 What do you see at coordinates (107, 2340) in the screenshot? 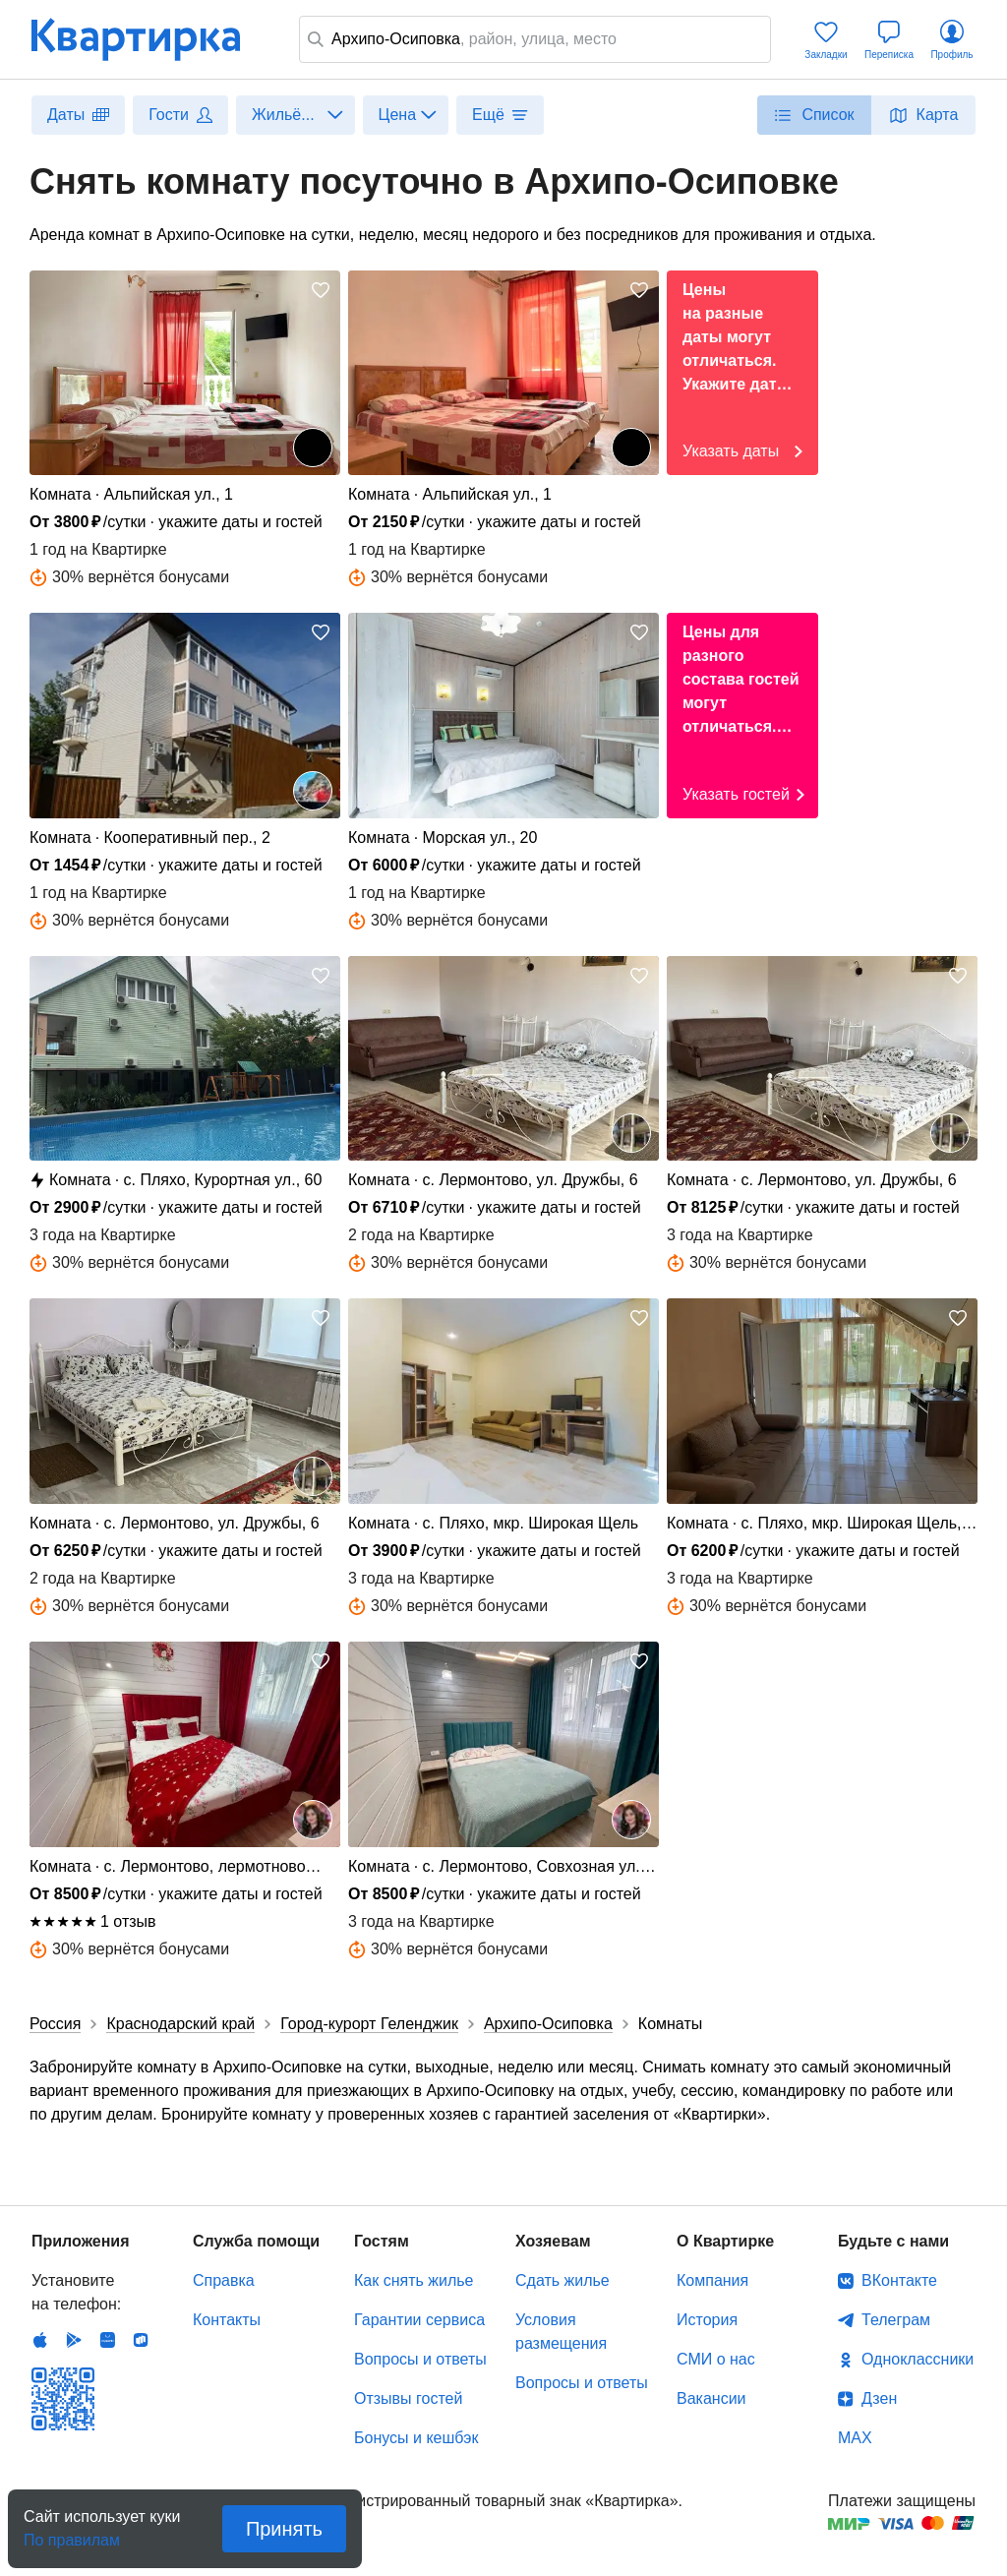
I see `Huawei` at bounding box center [107, 2340].